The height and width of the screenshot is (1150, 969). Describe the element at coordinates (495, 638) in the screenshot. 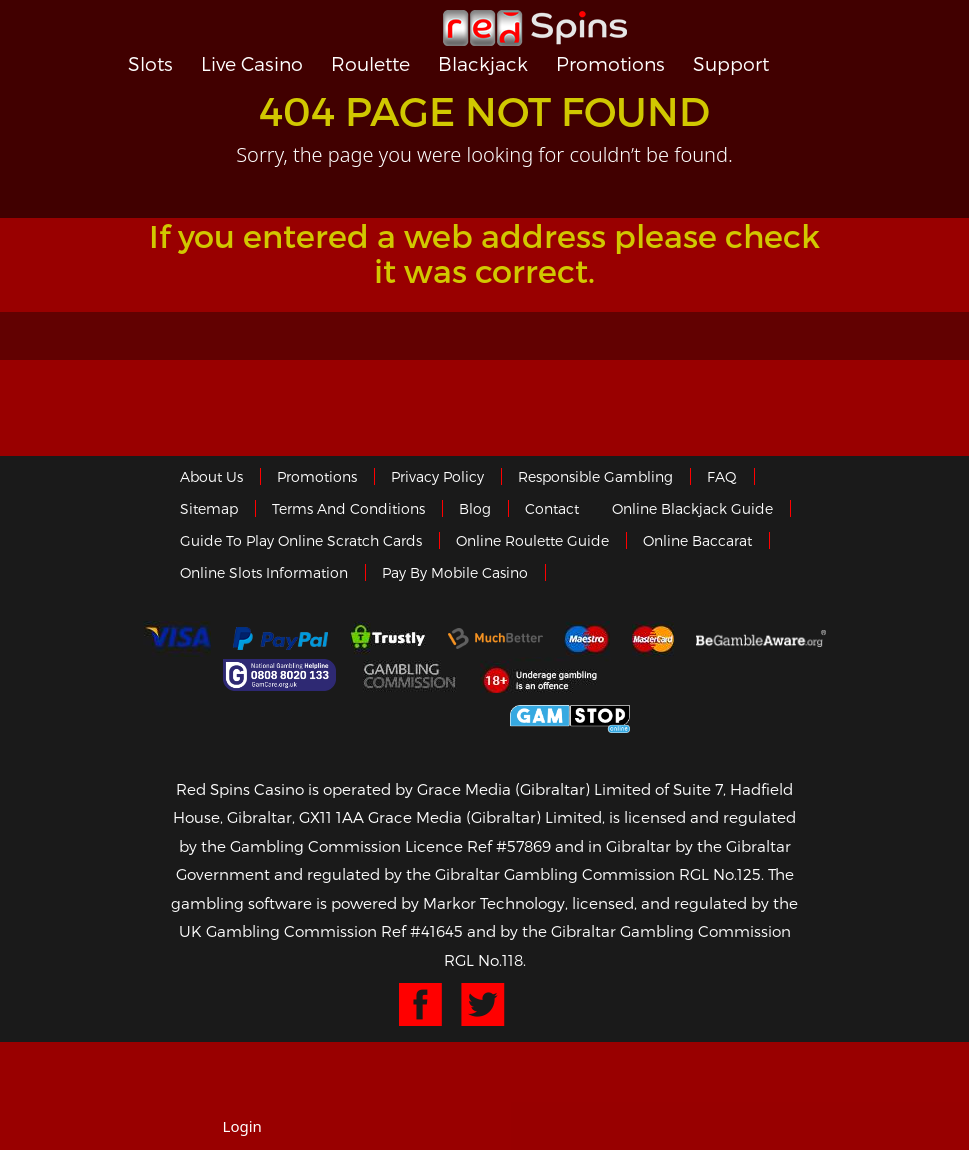

I see `Much Better` at that location.